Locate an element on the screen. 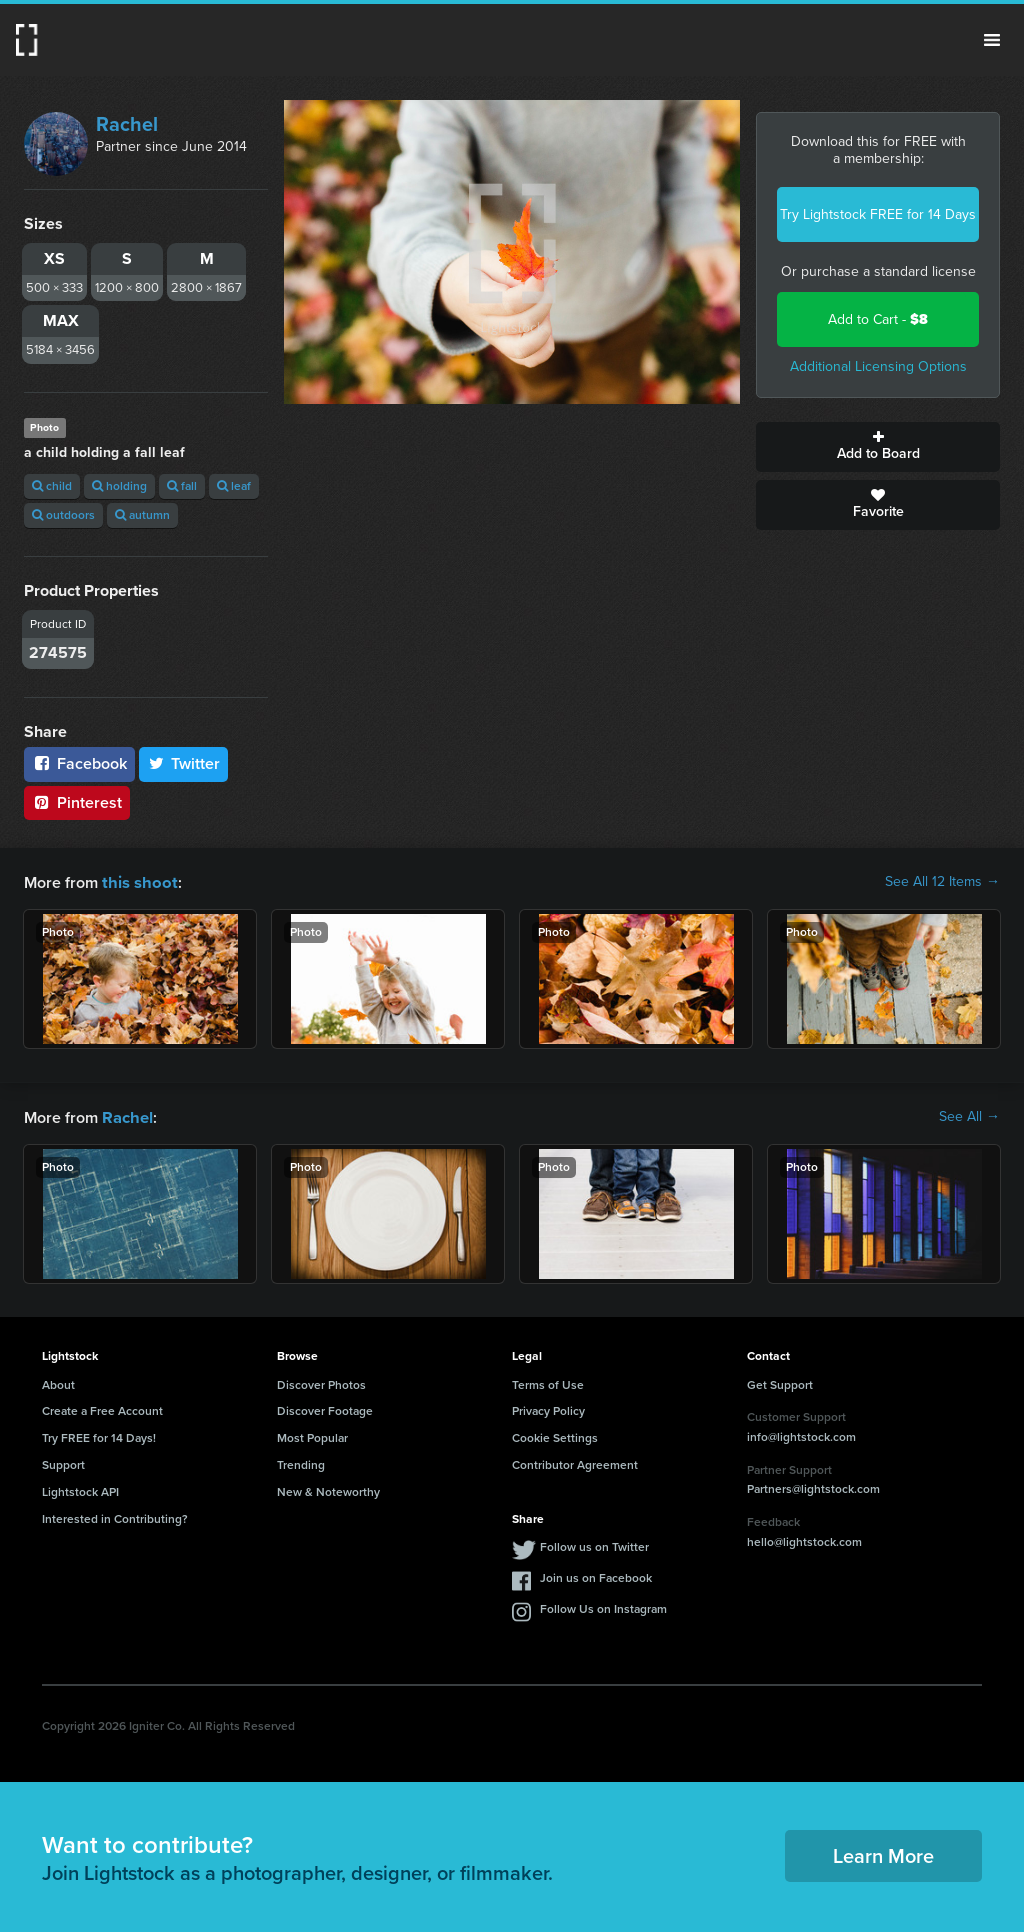 The image size is (1024, 1932). Privacy Policy is located at coordinates (548, 1409).